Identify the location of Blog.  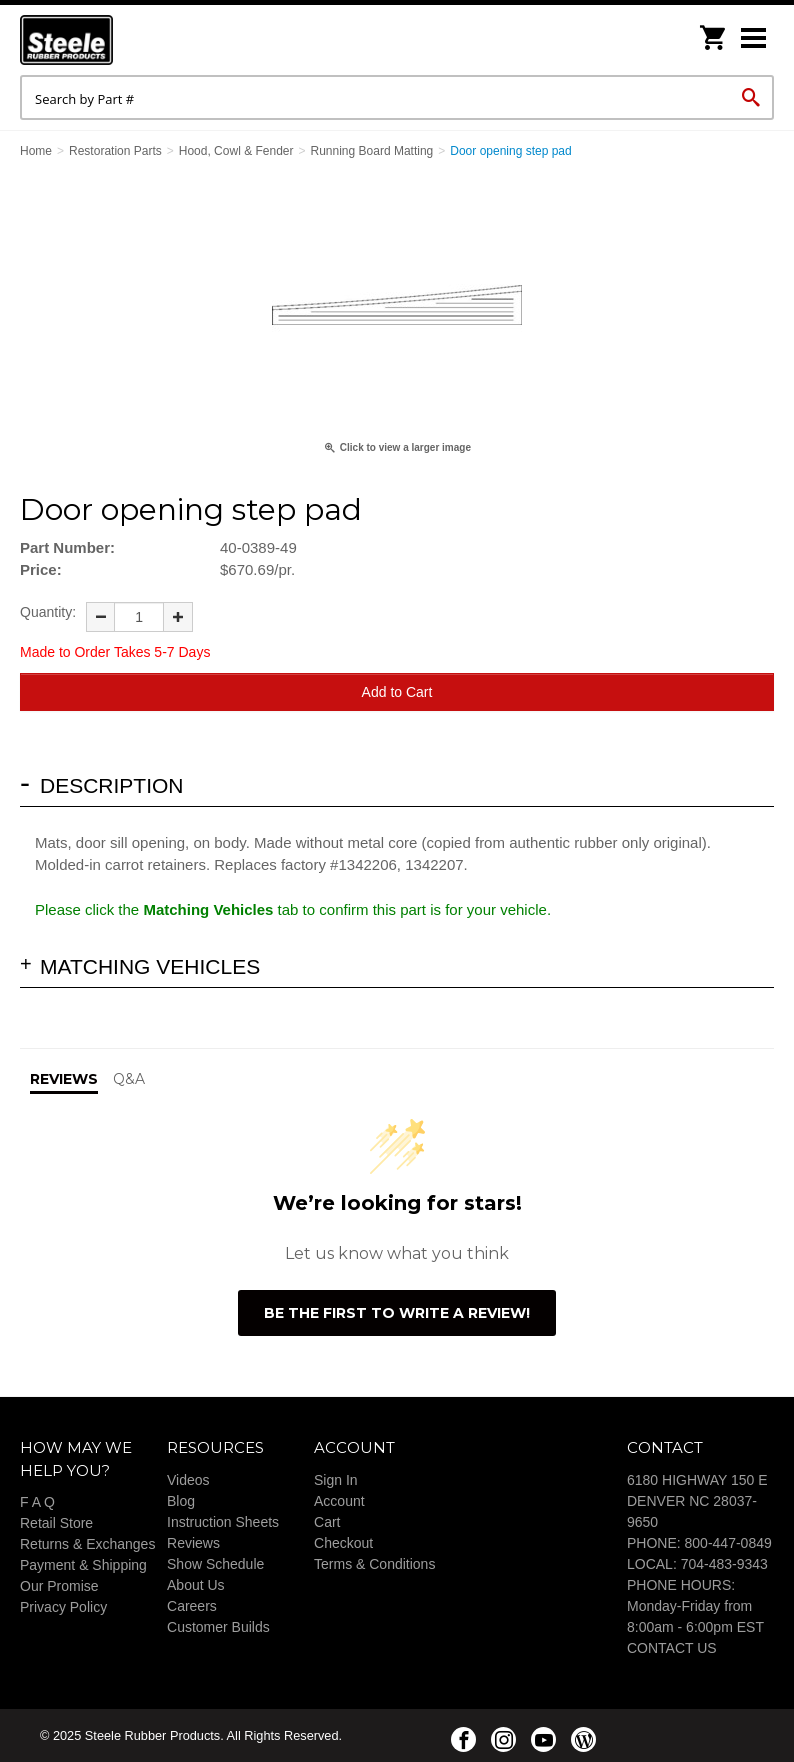
(181, 1501).